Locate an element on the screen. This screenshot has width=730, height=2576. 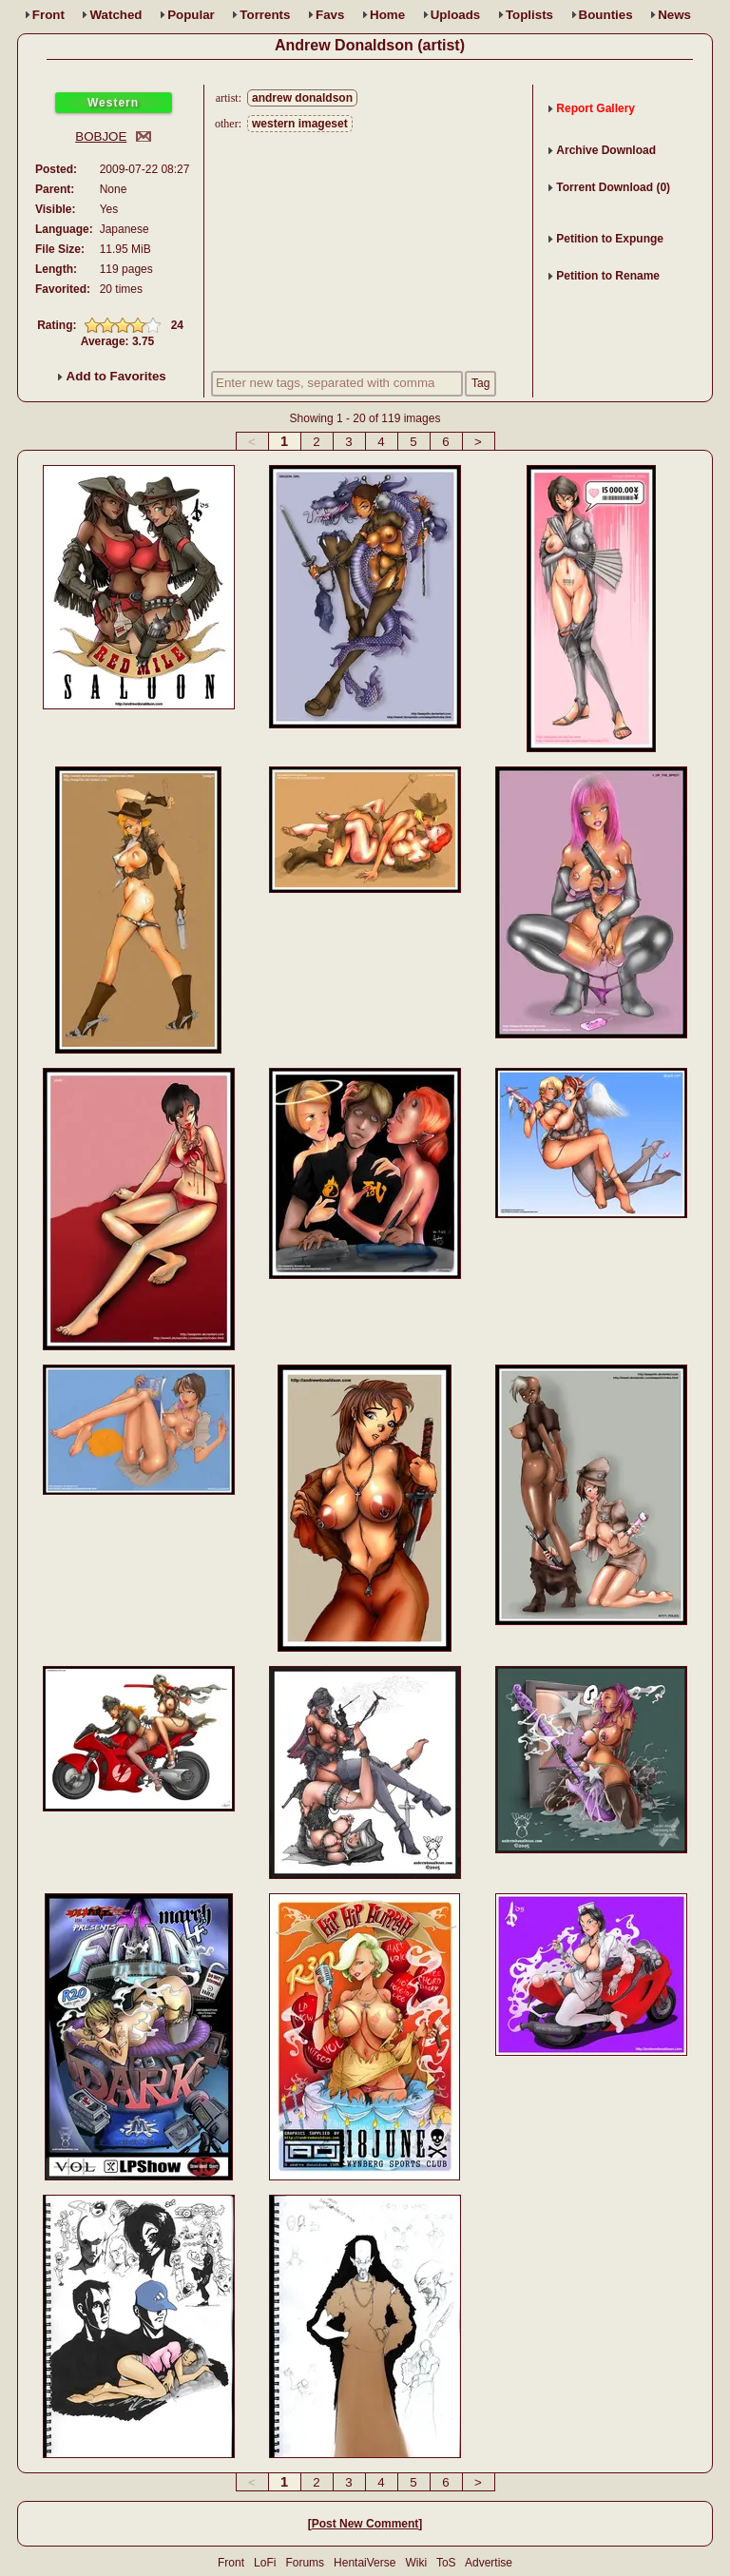
HentaiVerse is located at coordinates (364, 2562).